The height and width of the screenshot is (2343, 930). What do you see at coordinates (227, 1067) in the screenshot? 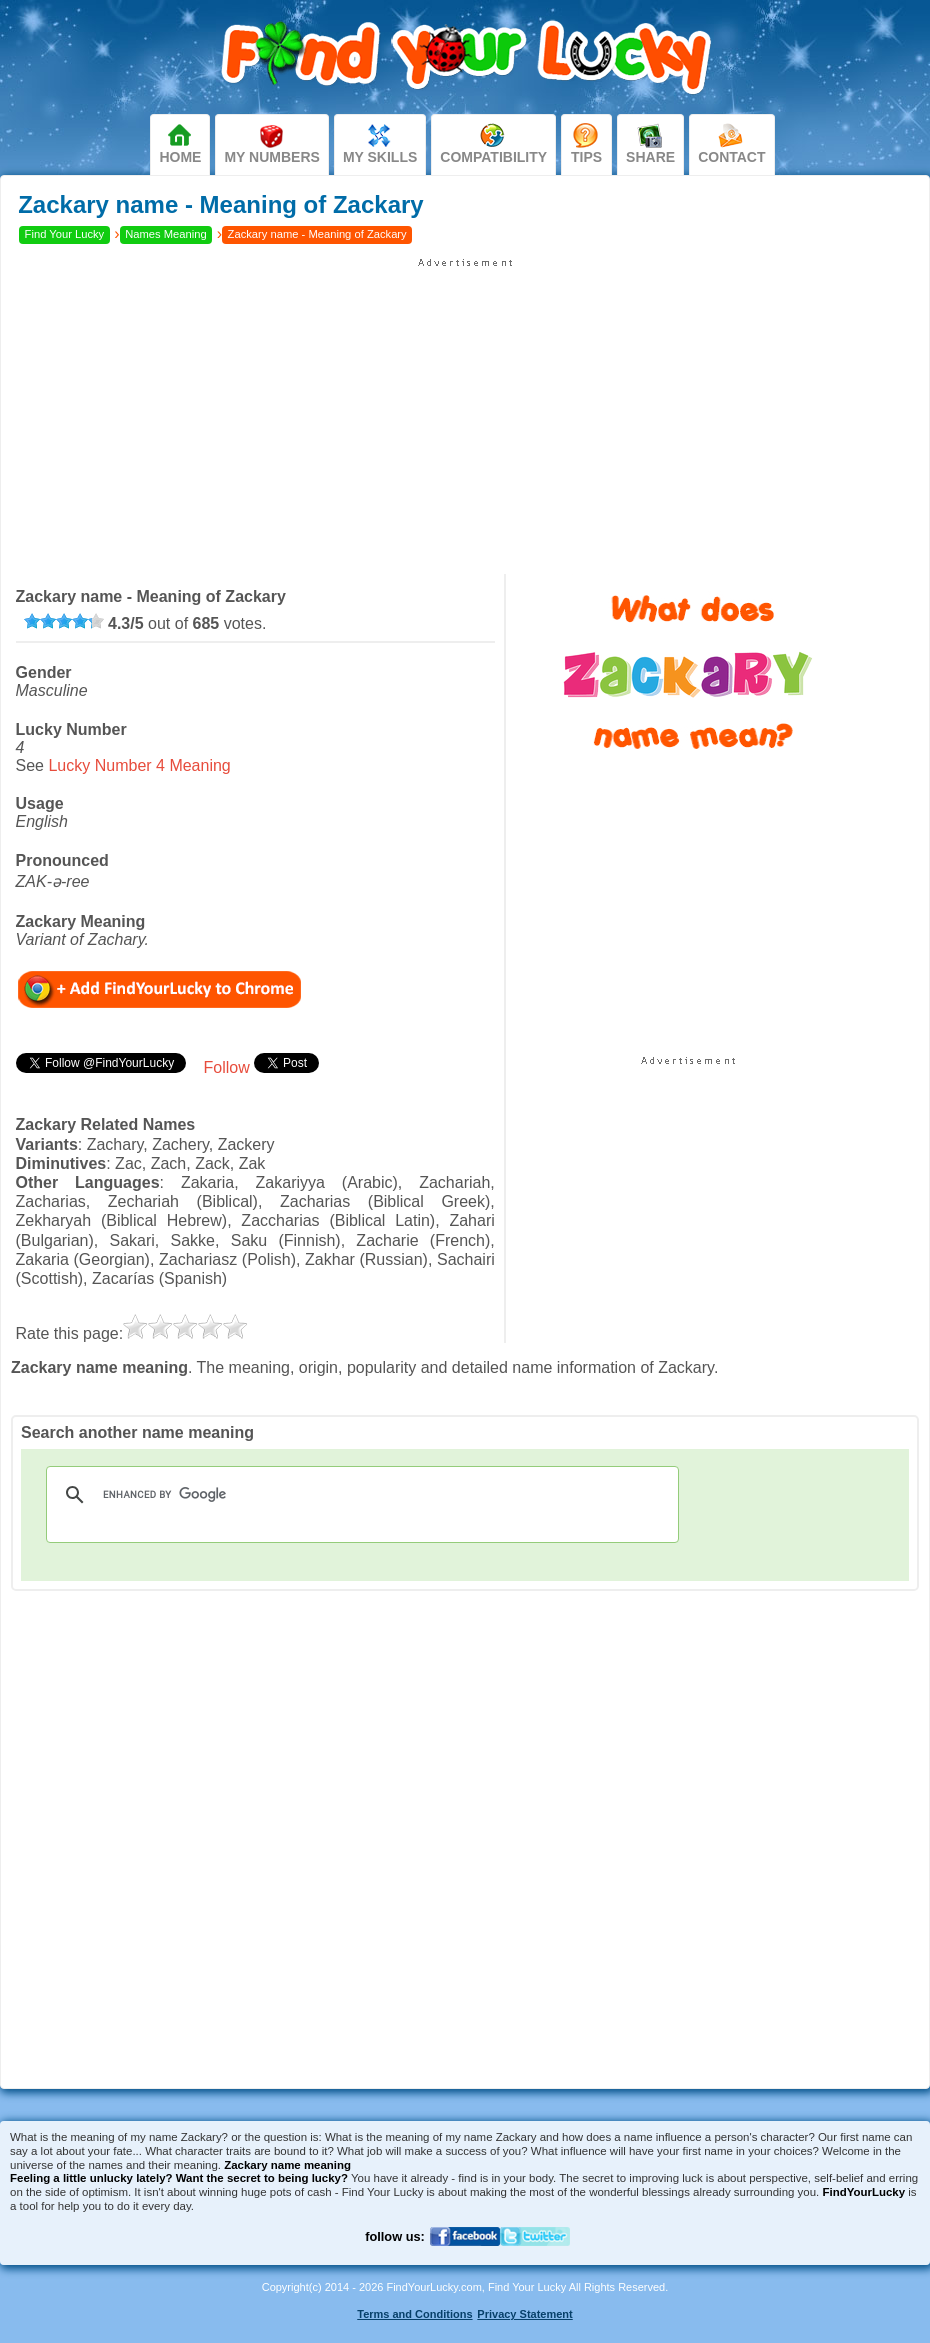
I see `Follow` at bounding box center [227, 1067].